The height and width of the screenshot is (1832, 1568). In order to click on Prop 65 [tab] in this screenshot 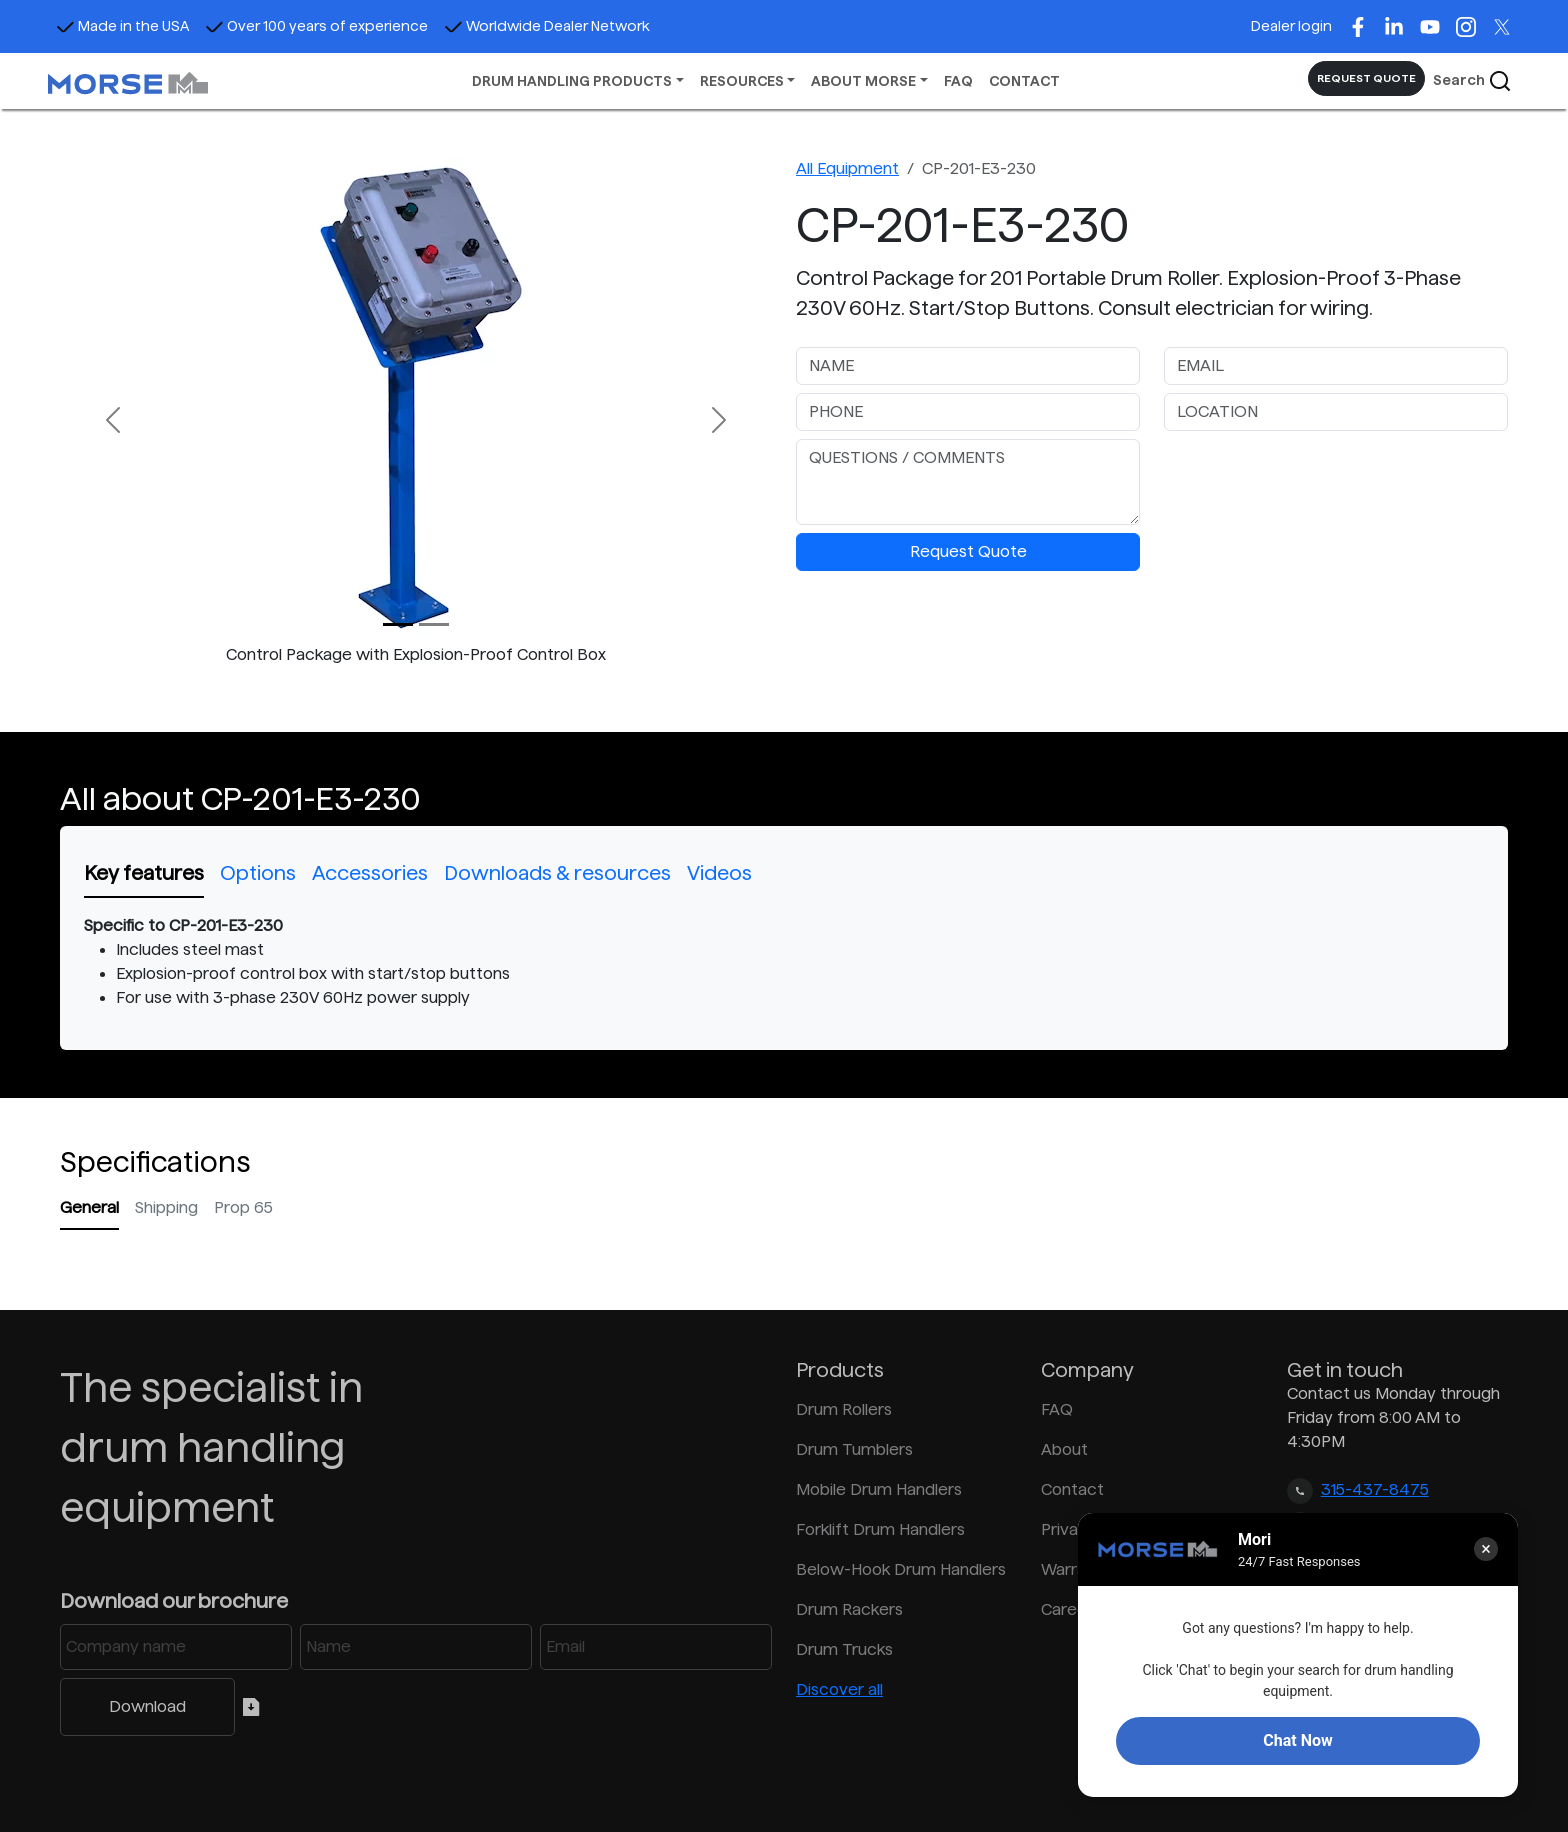, I will do `click(243, 1207)`.